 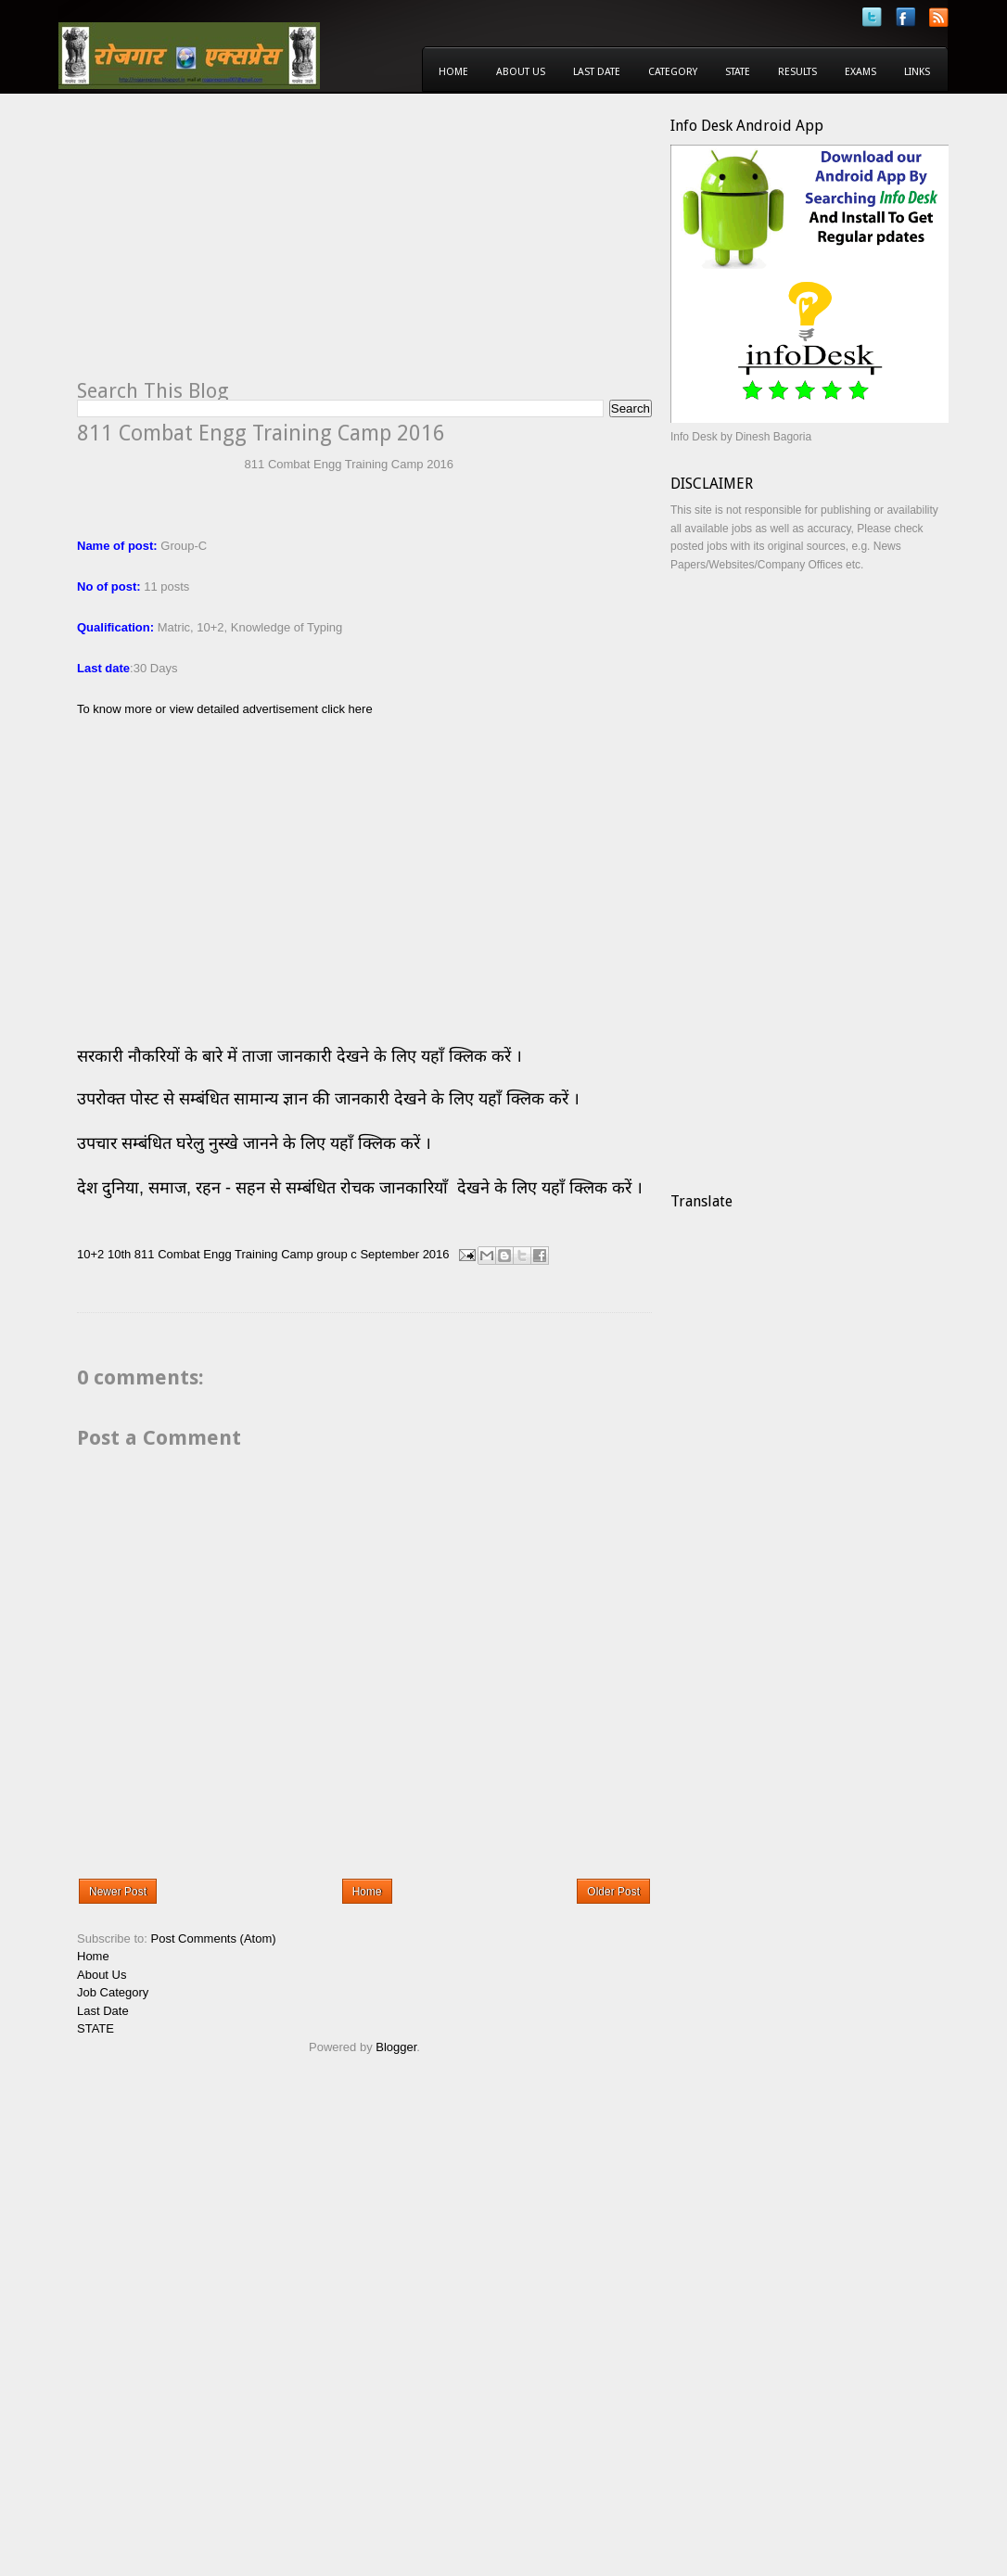 What do you see at coordinates (336, 1254) in the screenshot?
I see `group c` at bounding box center [336, 1254].